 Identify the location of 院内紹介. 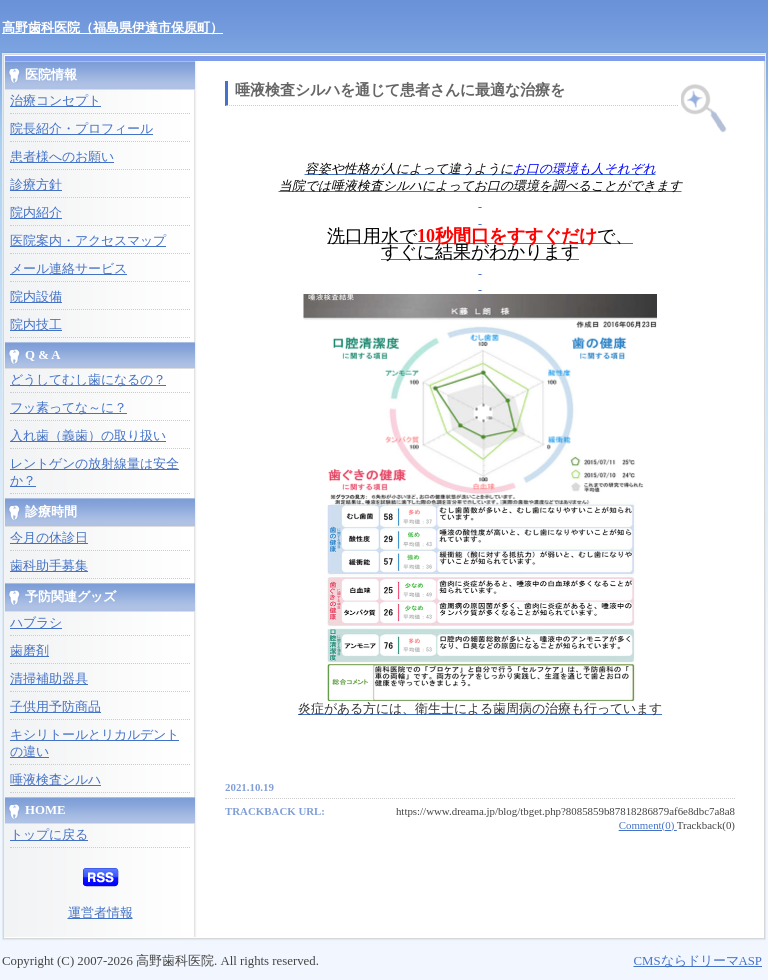
(36, 213).